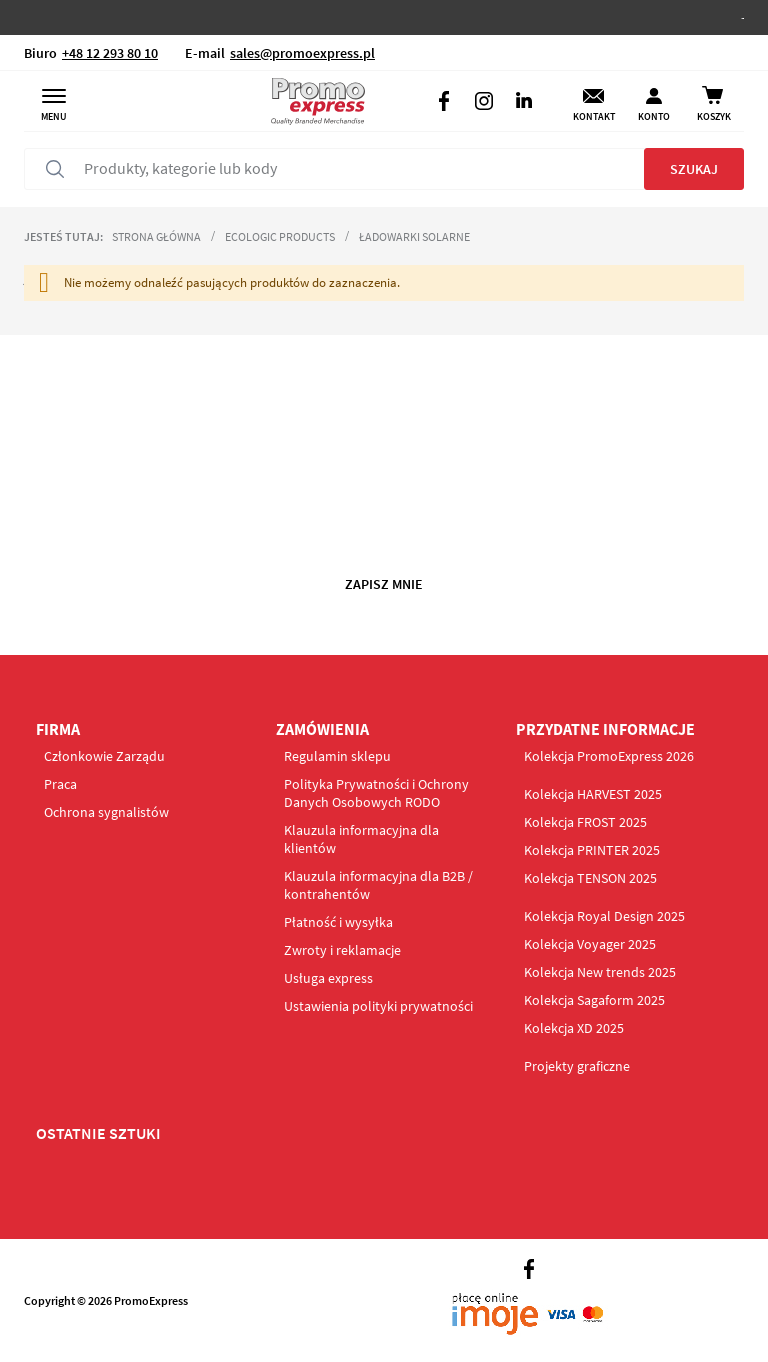 This screenshot has width=768, height=1362. What do you see at coordinates (378, 1006) in the screenshot?
I see `Ustawienia polityki prywatności` at bounding box center [378, 1006].